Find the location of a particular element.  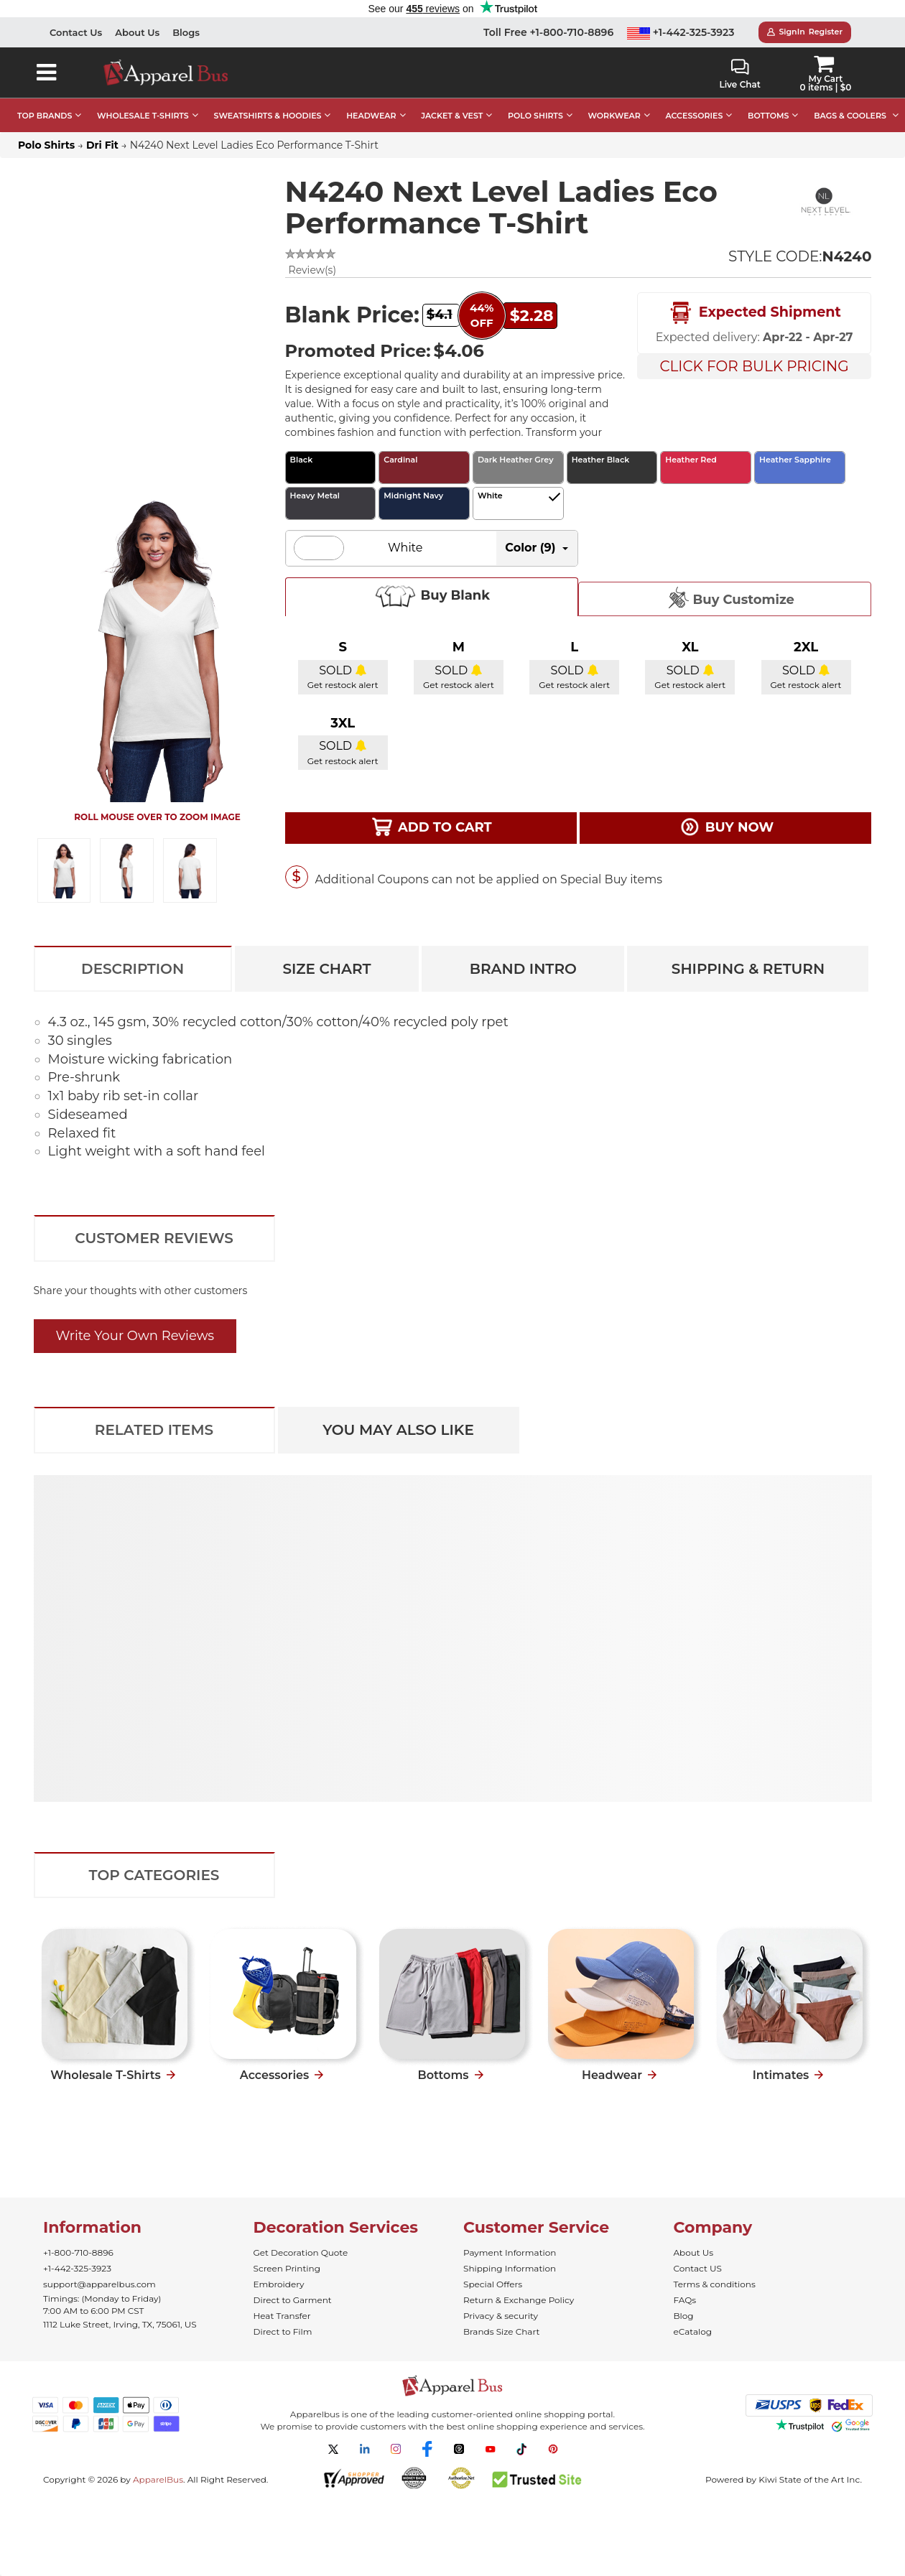

Top Categories [tab] is located at coordinates (154, 1875).